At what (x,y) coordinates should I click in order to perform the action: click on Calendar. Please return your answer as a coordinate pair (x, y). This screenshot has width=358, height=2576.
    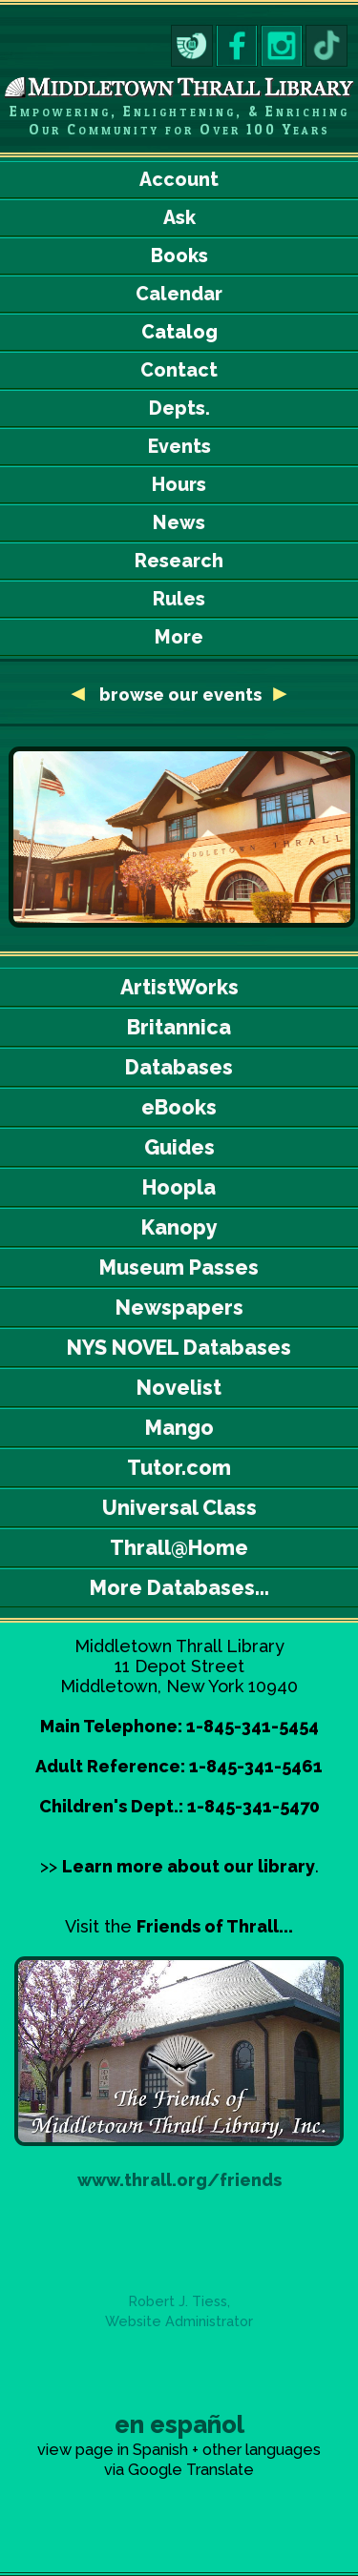
    Looking at the image, I should click on (179, 294).